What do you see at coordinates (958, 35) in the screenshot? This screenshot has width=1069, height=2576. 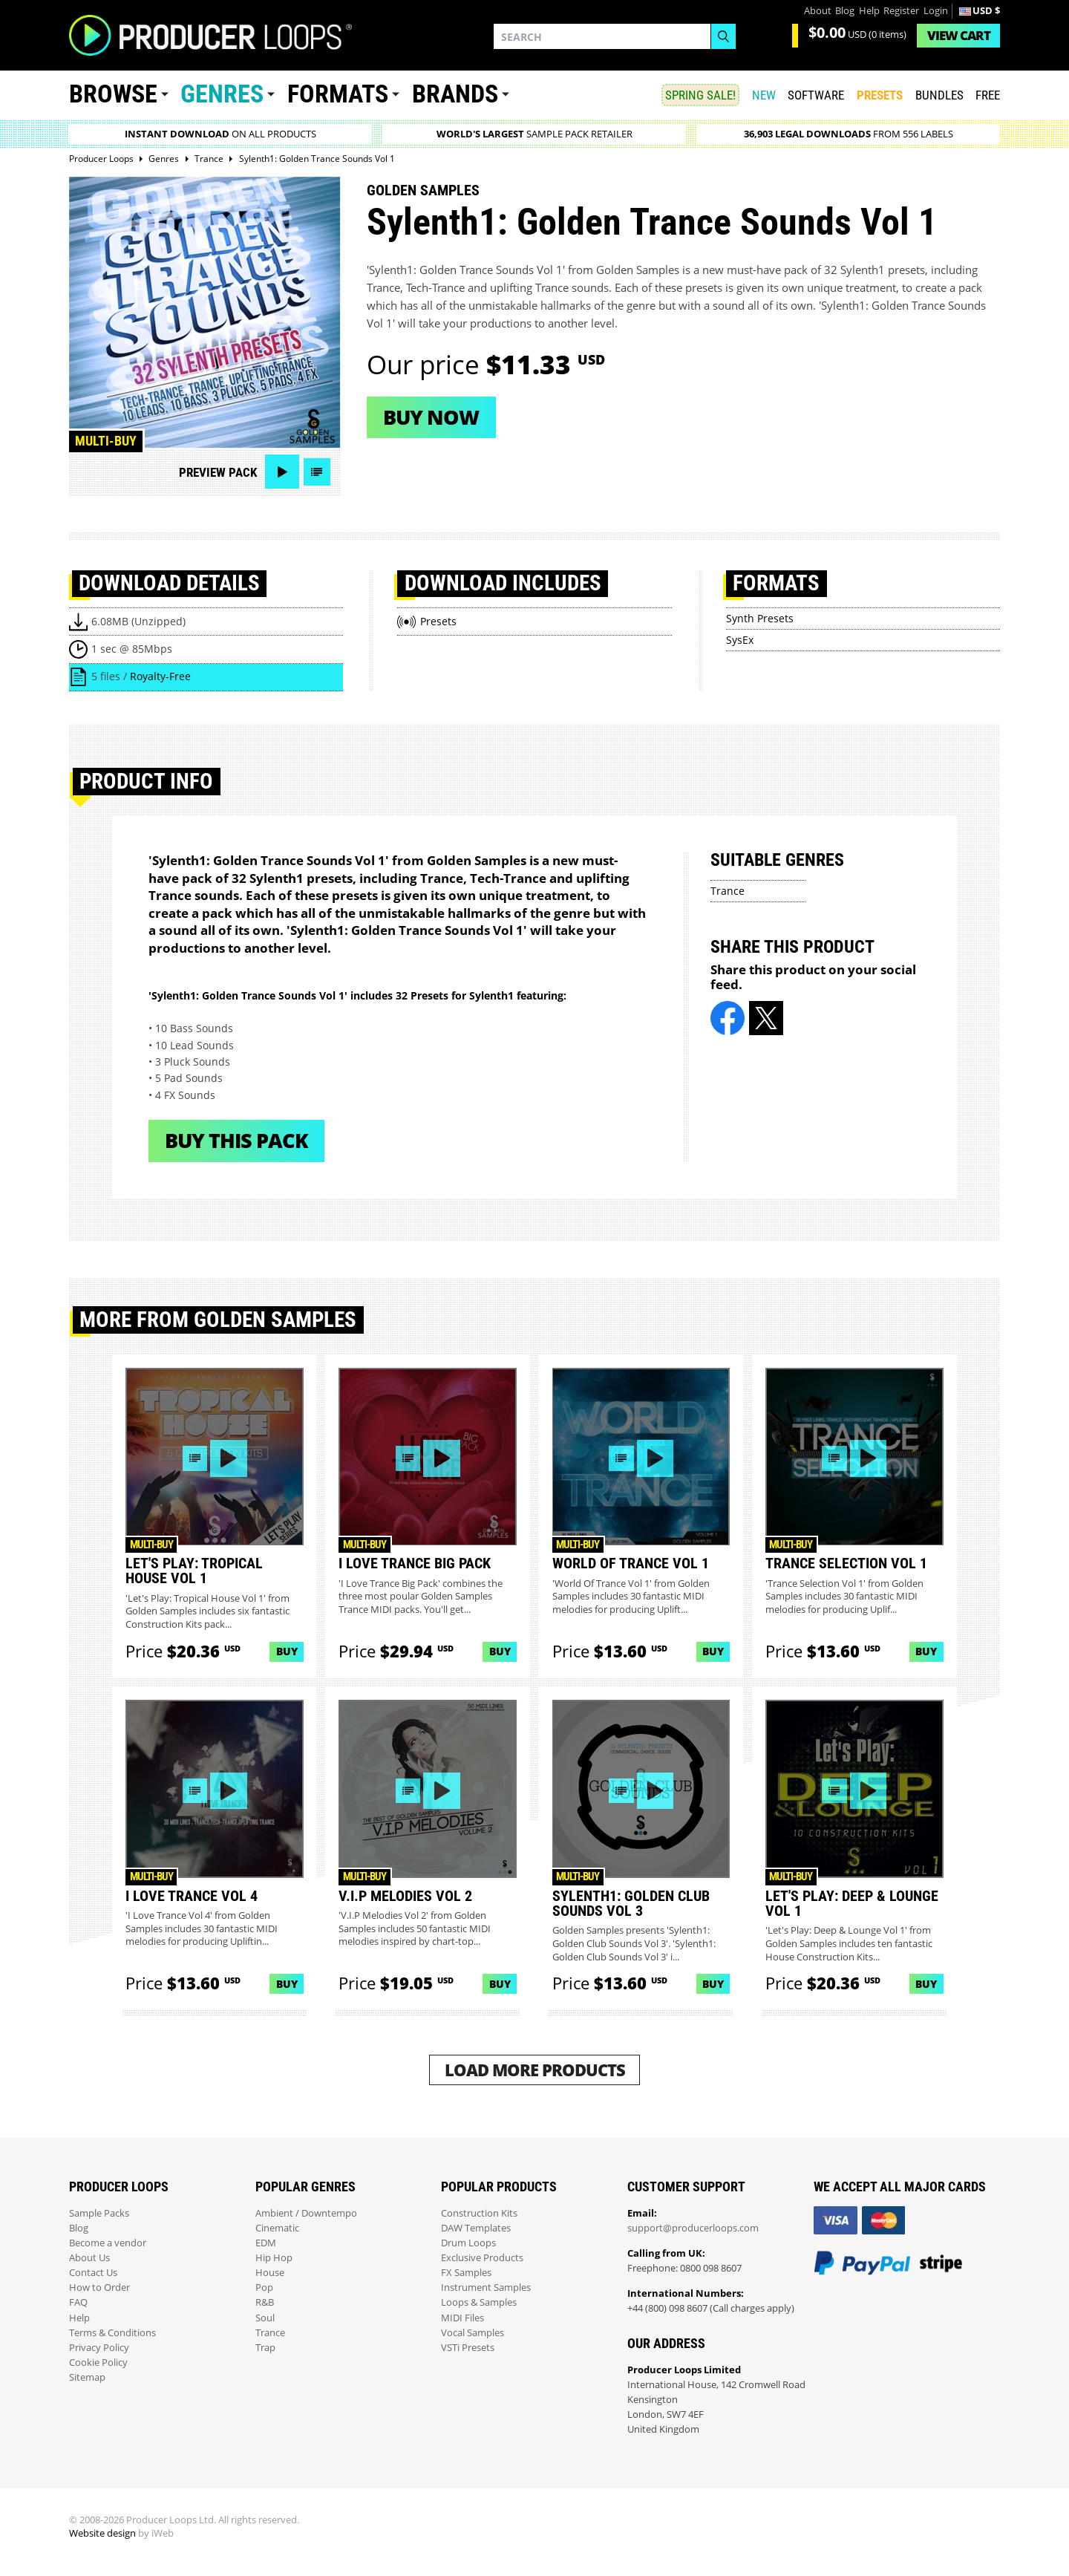 I see `Cart` at bounding box center [958, 35].